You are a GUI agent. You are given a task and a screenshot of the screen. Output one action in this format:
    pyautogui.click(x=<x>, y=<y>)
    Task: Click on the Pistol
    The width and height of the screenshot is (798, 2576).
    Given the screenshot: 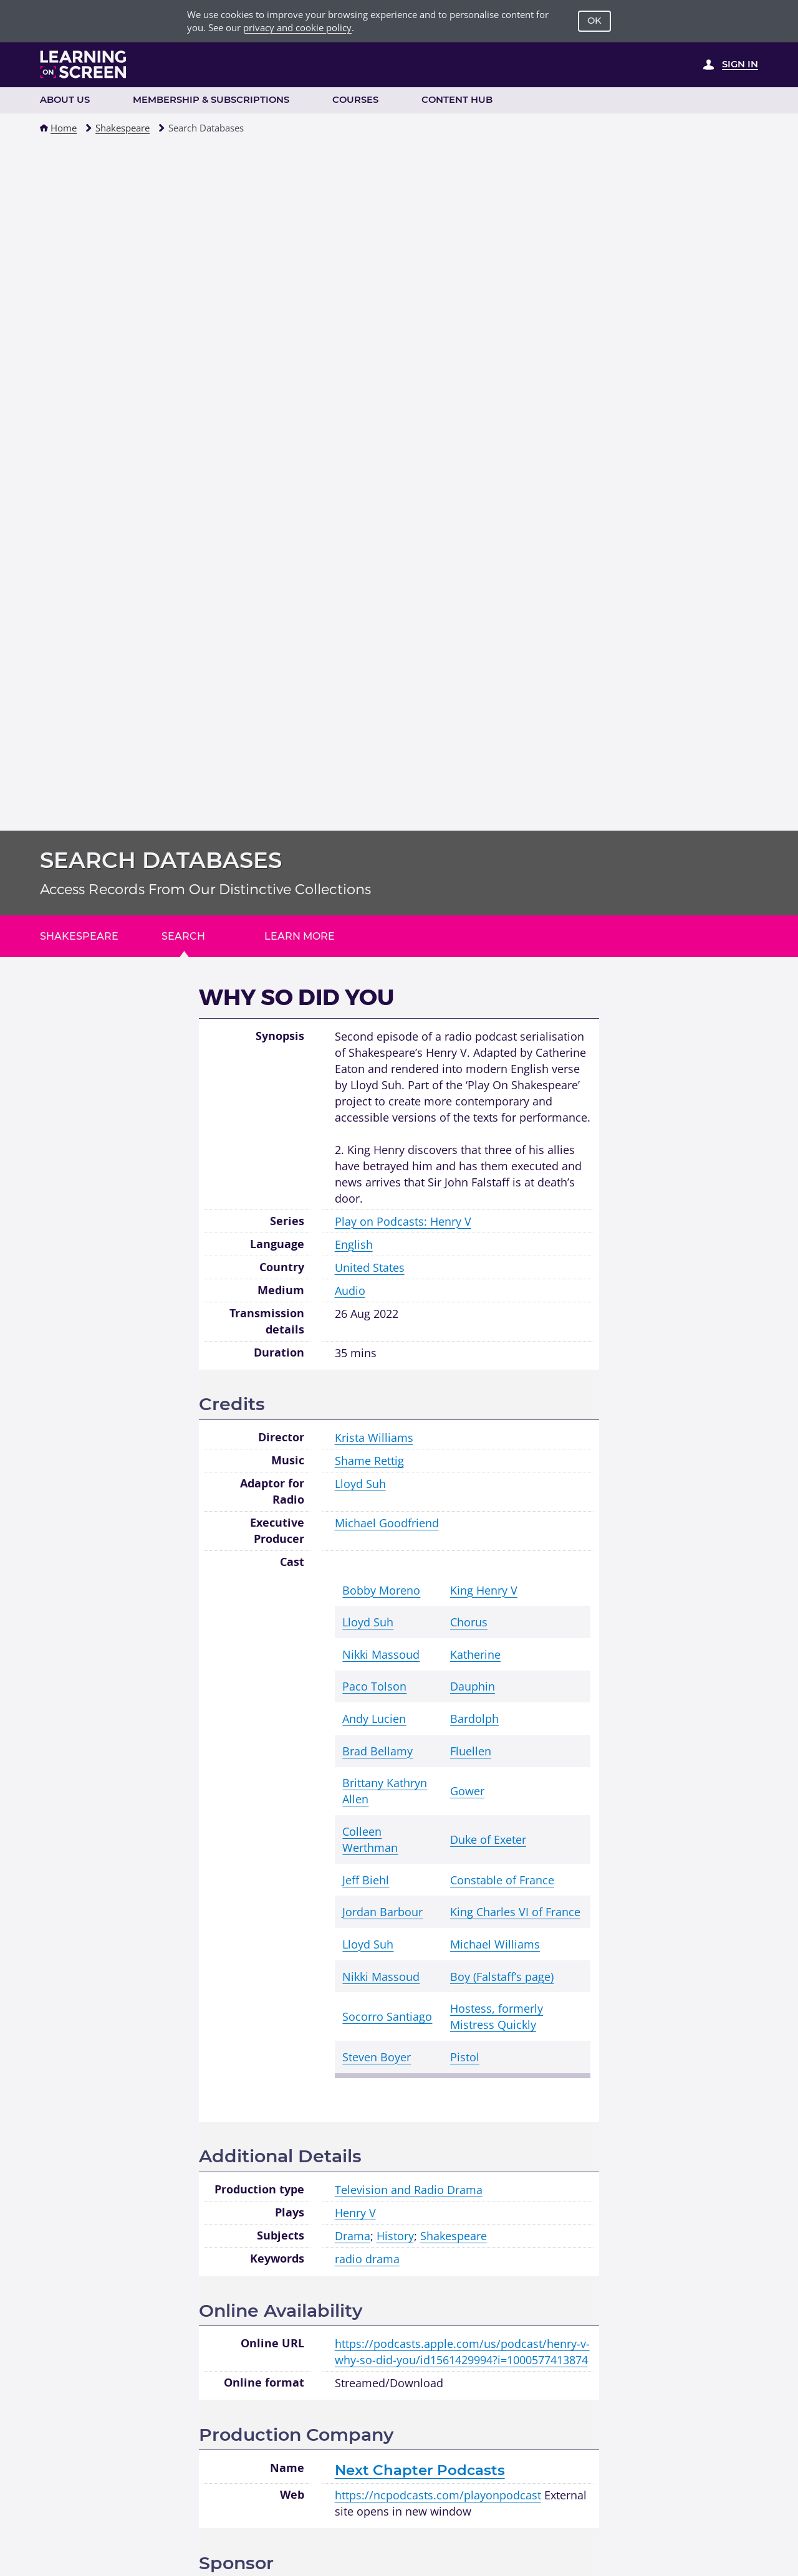 What is the action you would take?
    pyautogui.click(x=464, y=2056)
    